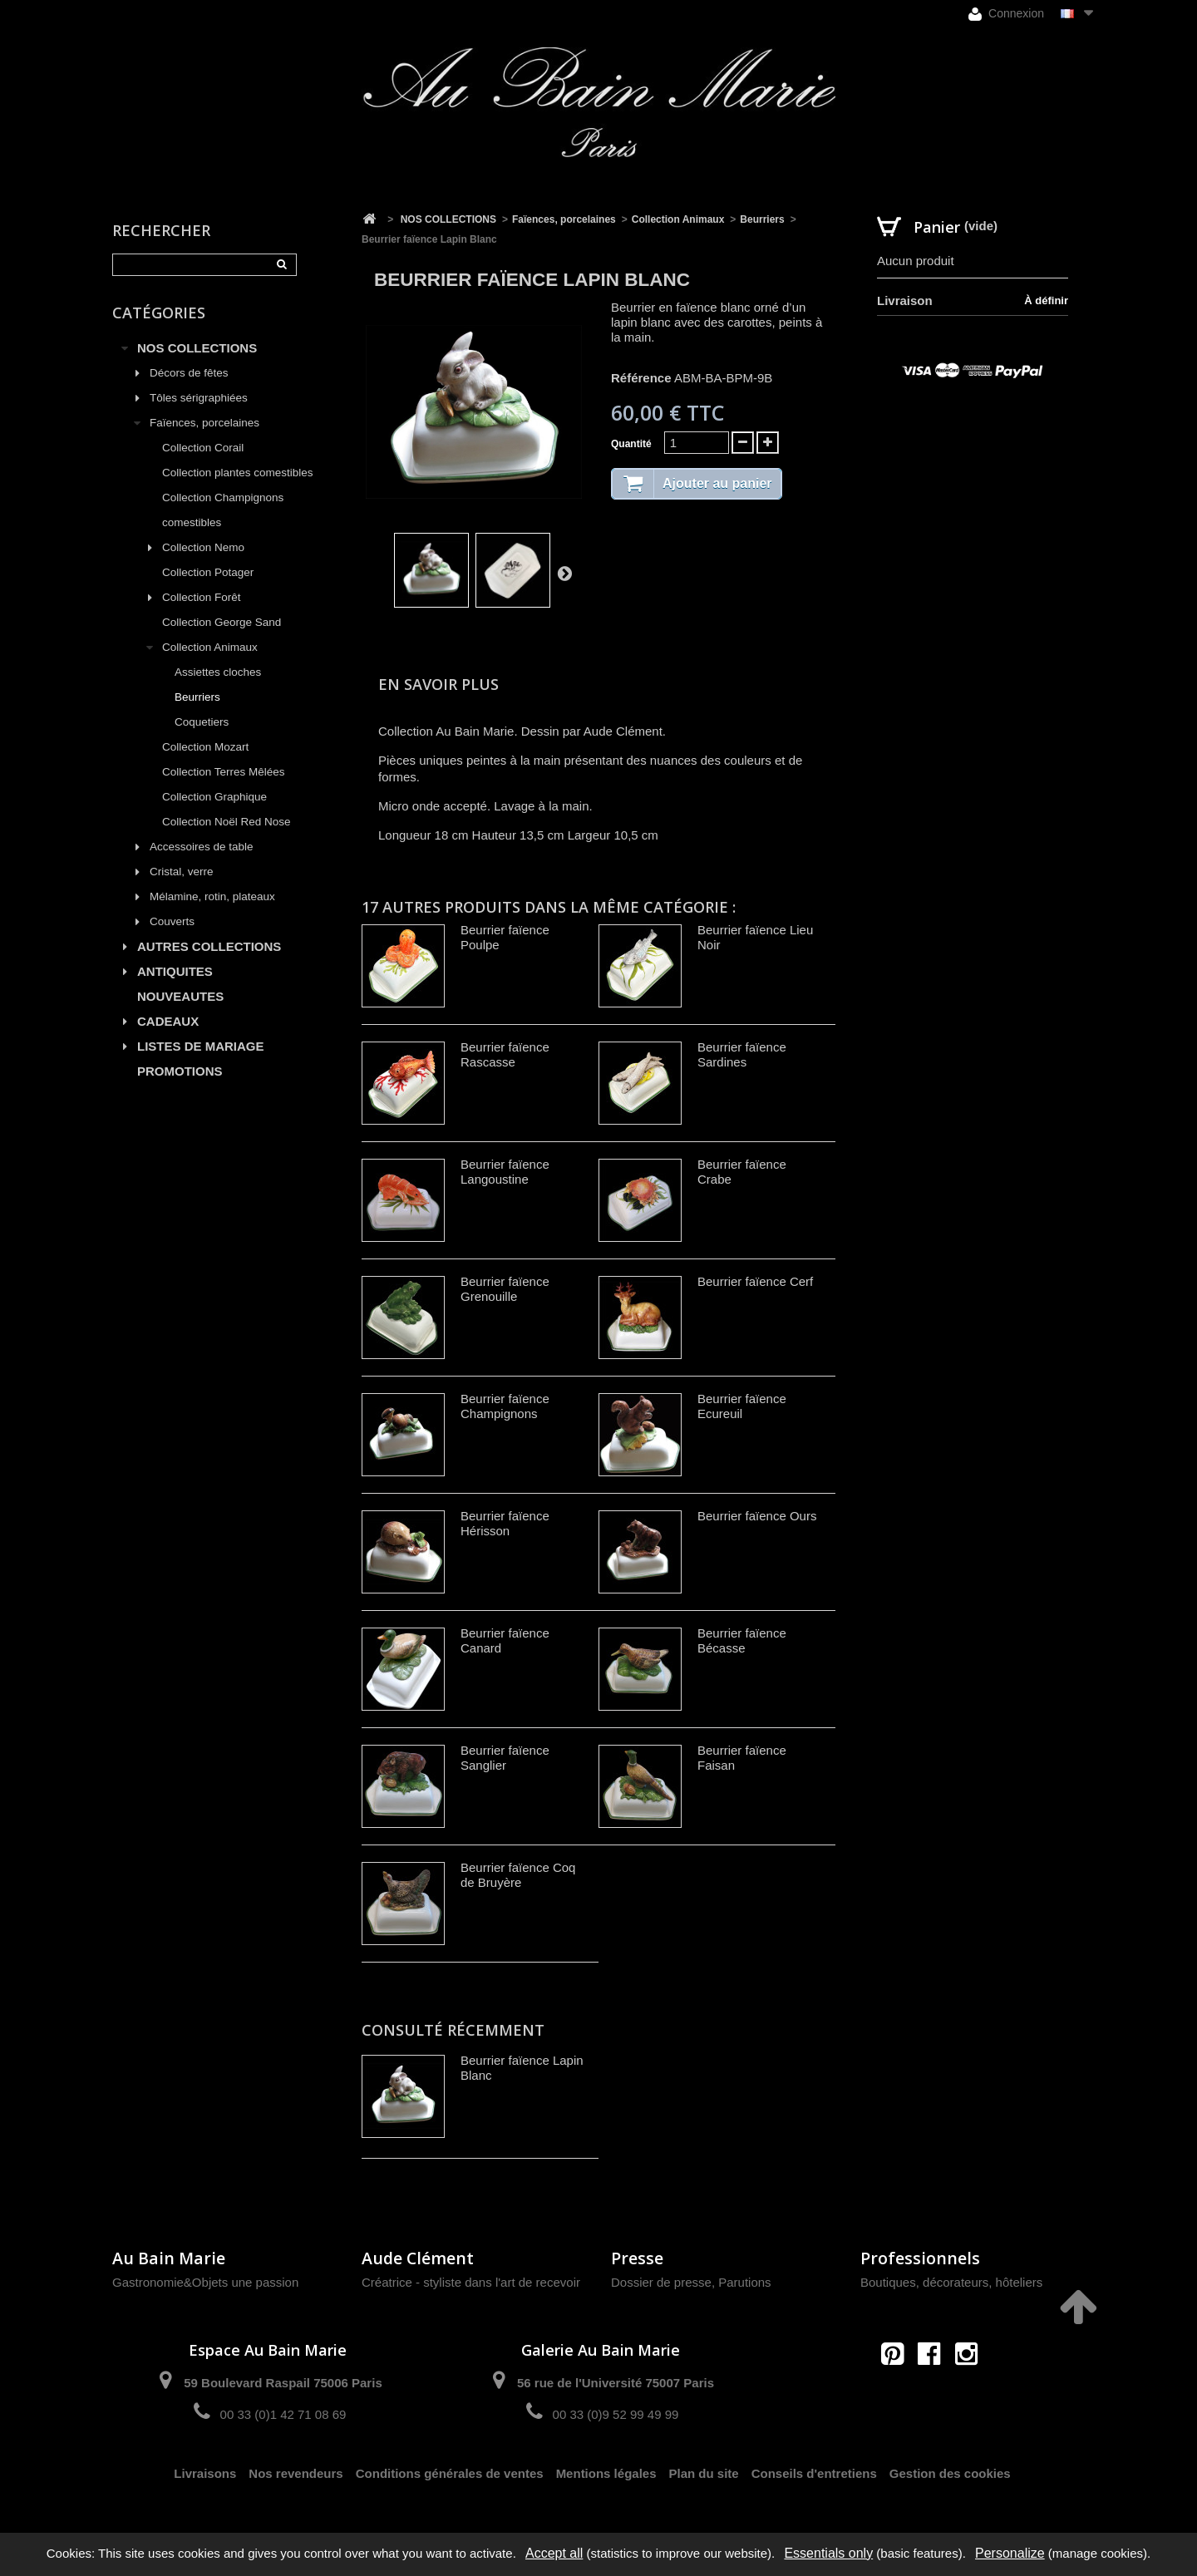 Image resolution: width=1197 pixels, height=2576 pixels. I want to click on Beurrier faïence Rascasse, so click(505, 1054).